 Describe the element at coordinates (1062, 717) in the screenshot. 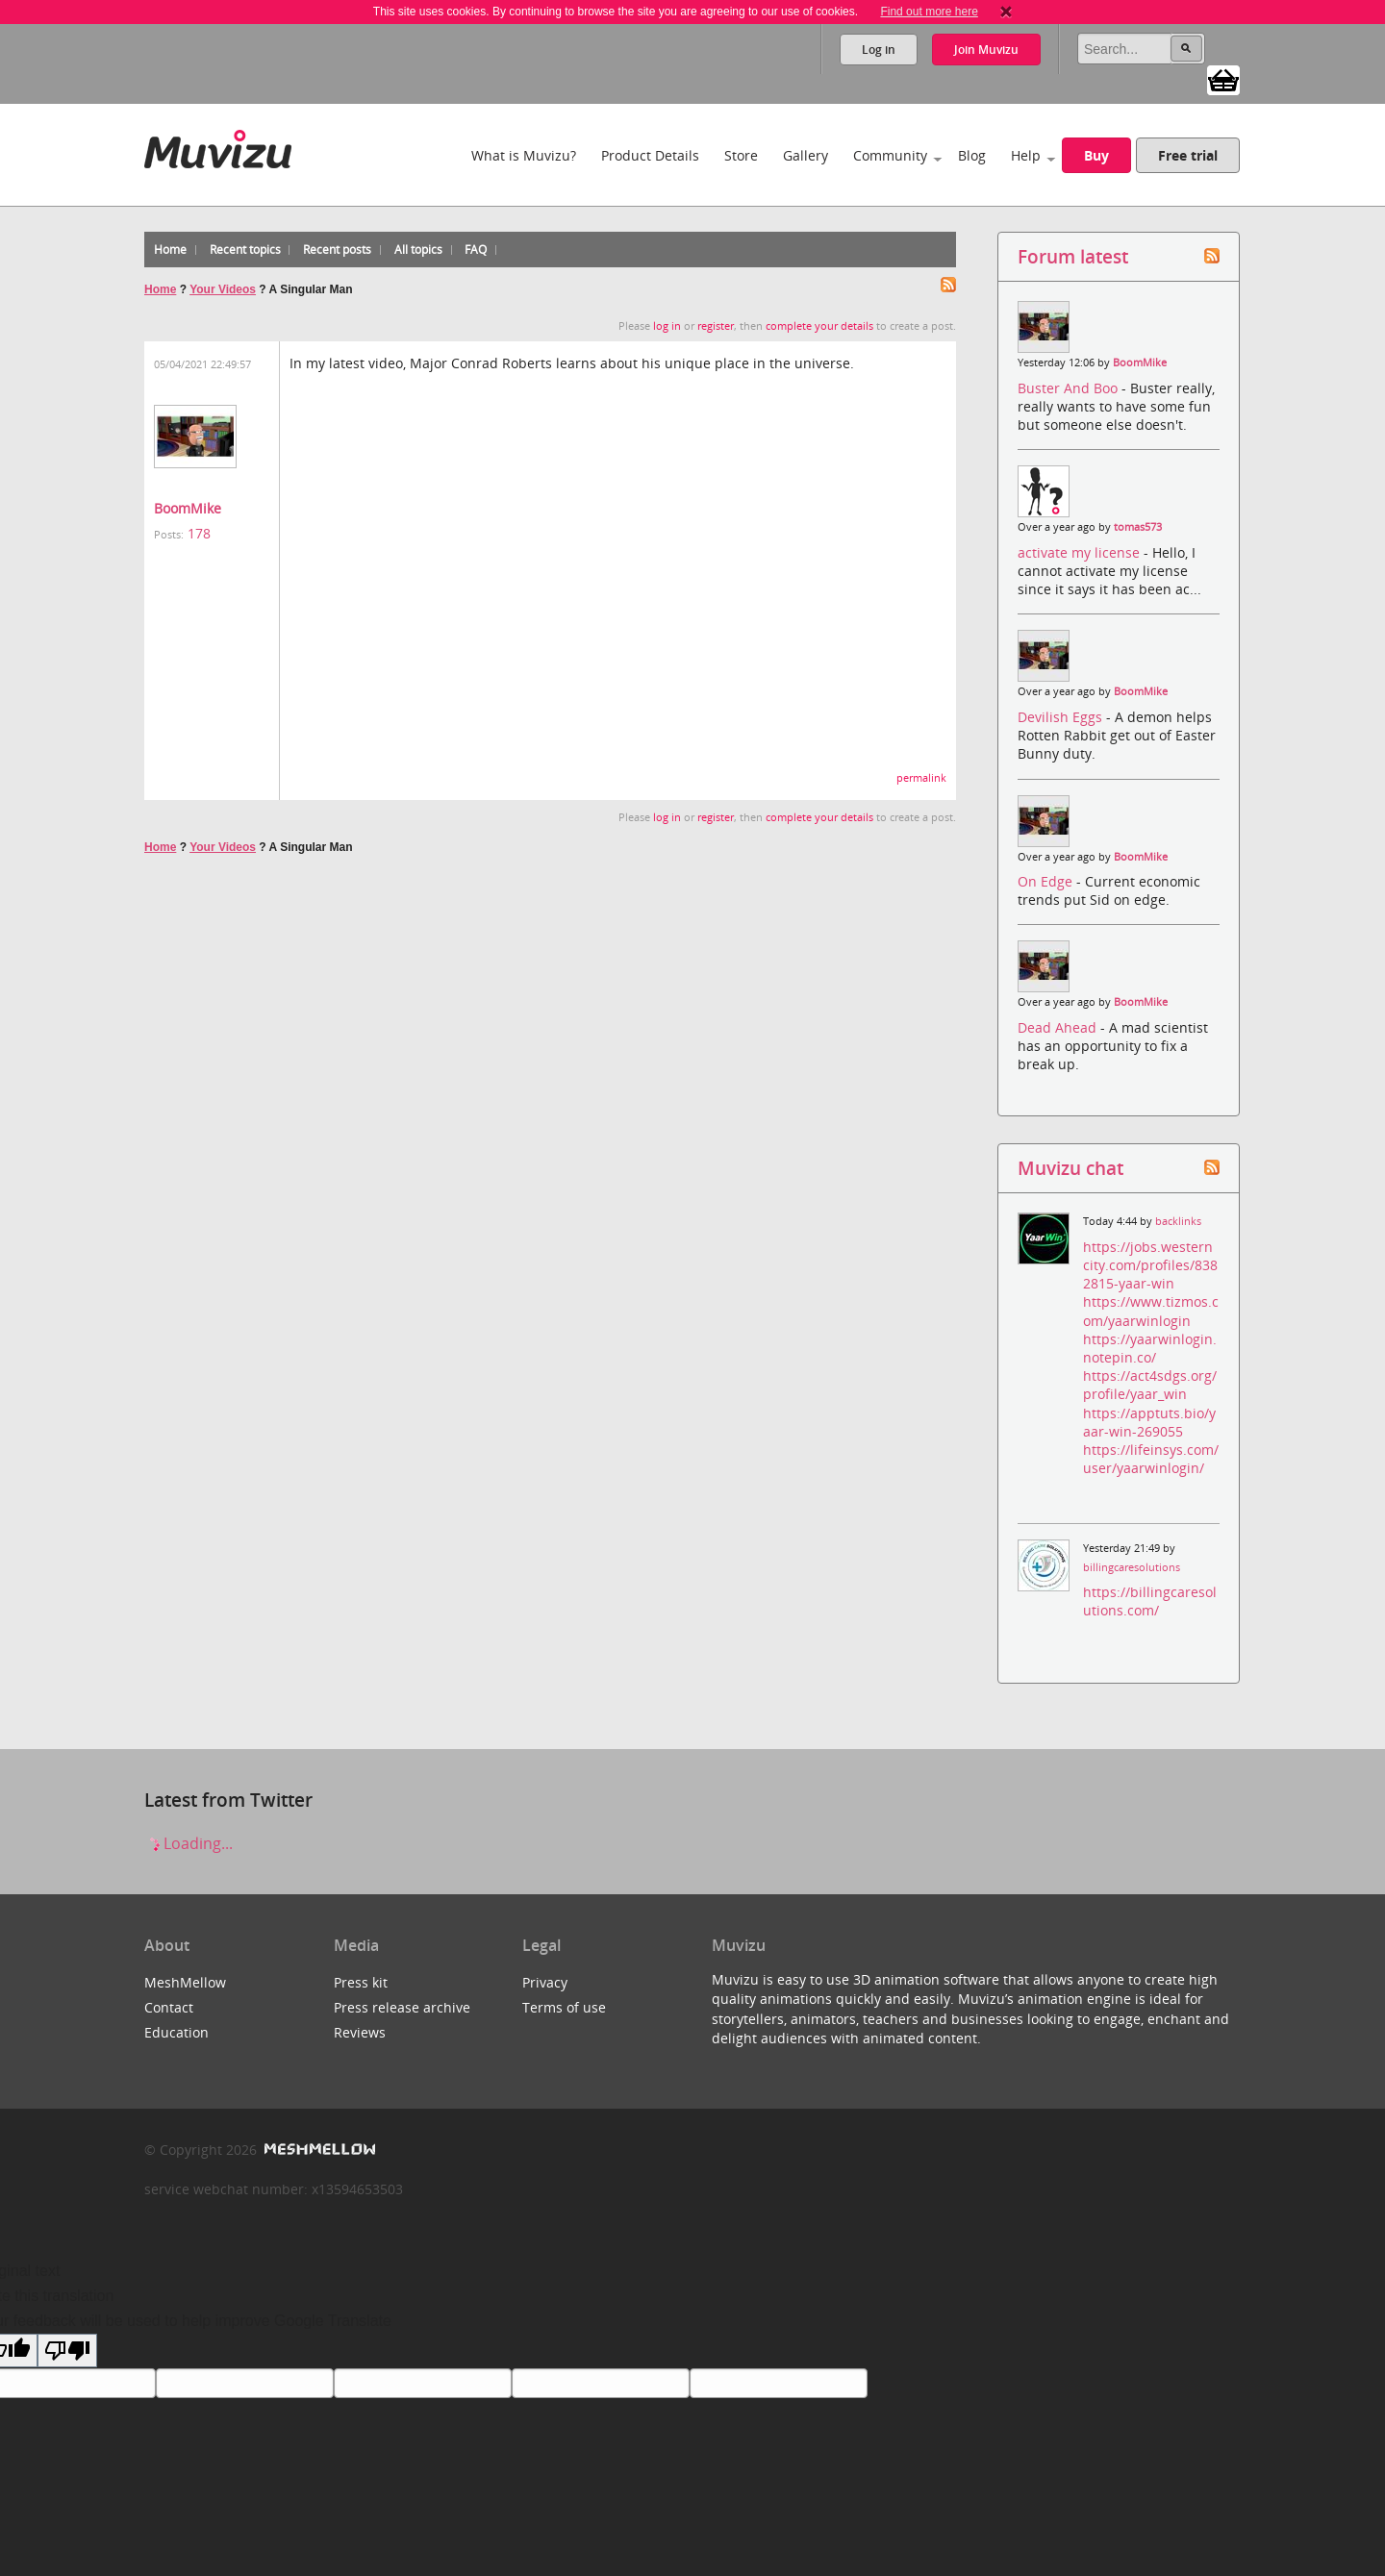

I see `Devilish Eggs` at that location.